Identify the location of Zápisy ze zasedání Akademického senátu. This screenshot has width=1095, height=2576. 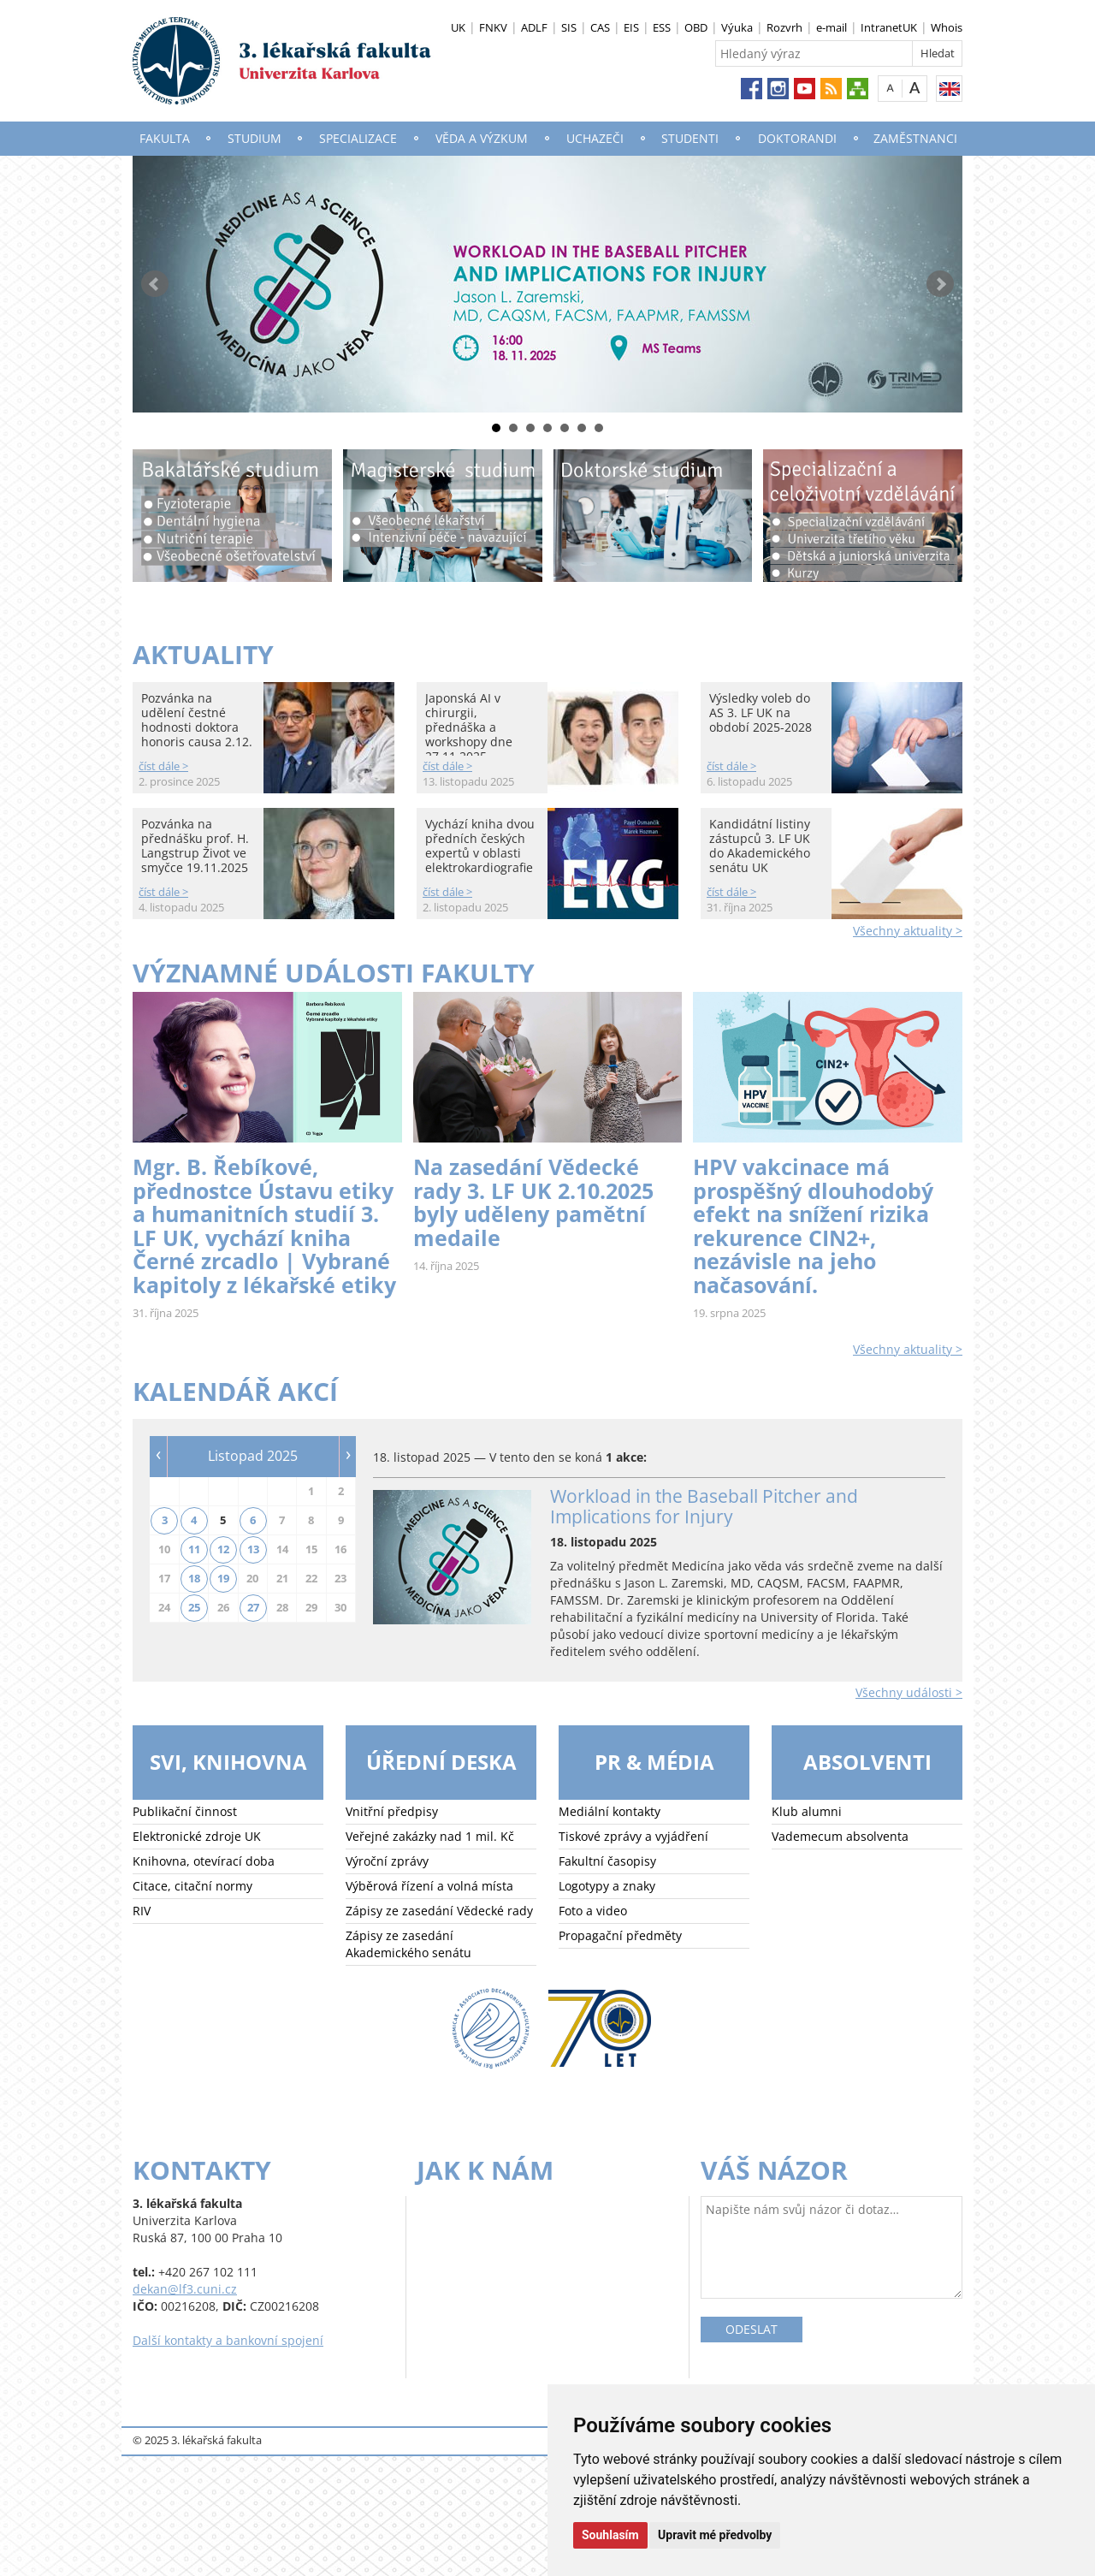
(408, 1944).